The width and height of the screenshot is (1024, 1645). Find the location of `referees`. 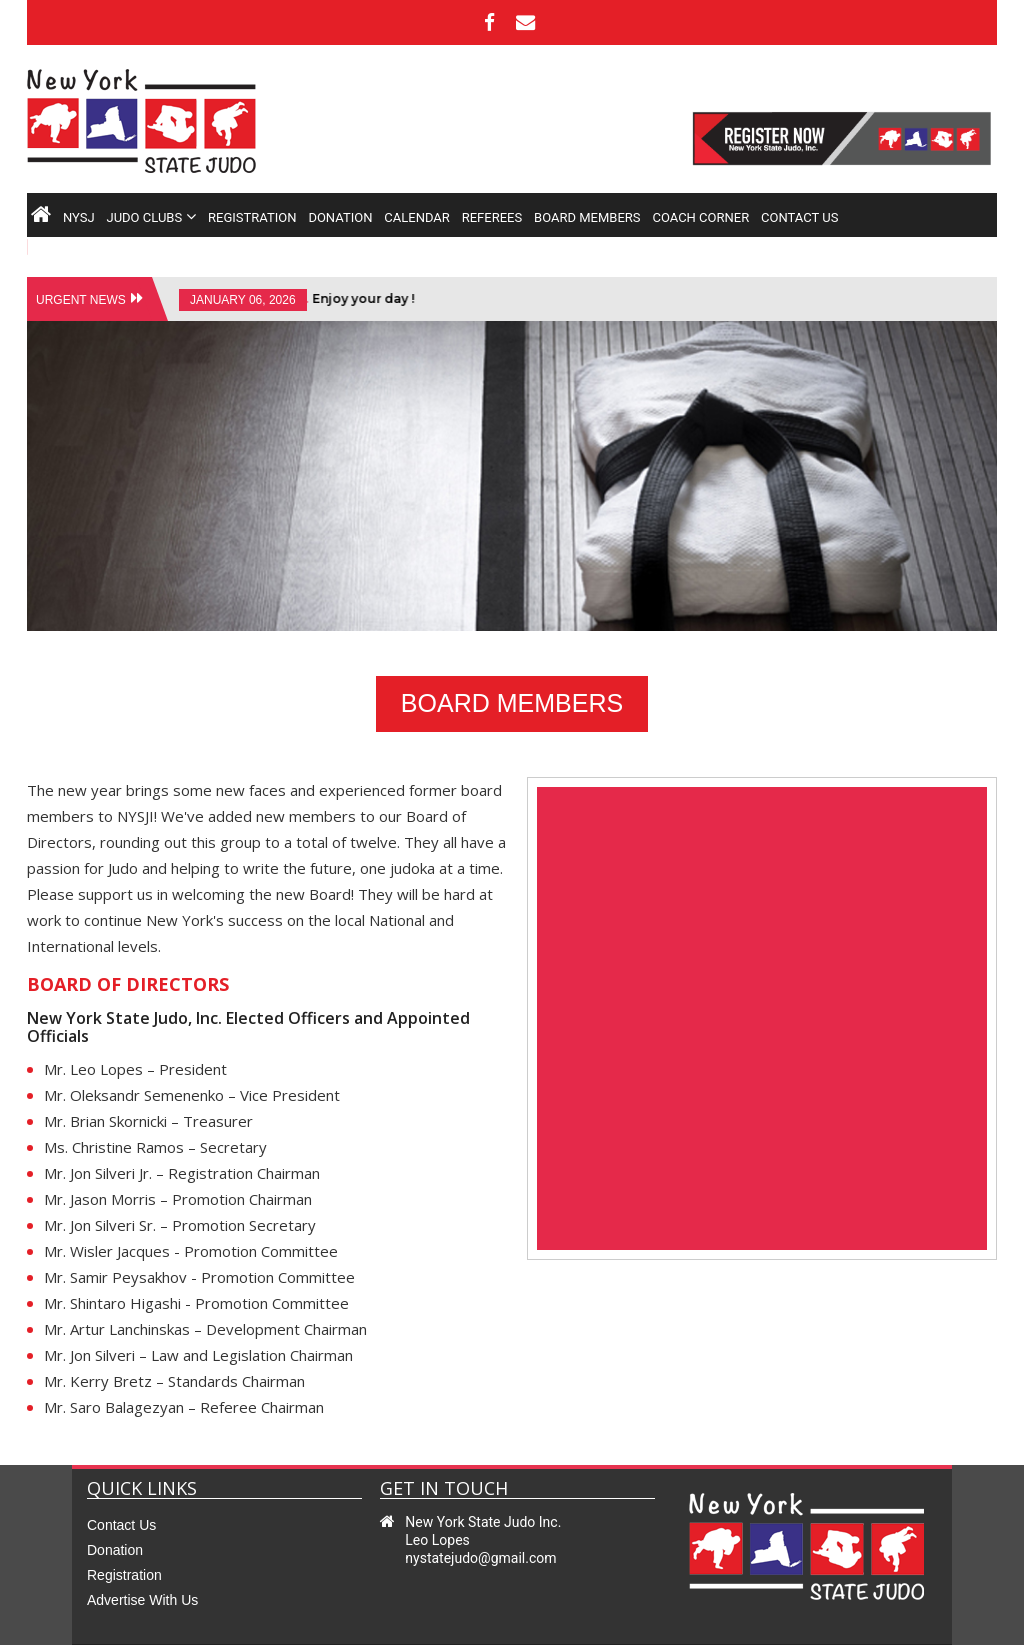

referees is located at coordinates (492, 219).